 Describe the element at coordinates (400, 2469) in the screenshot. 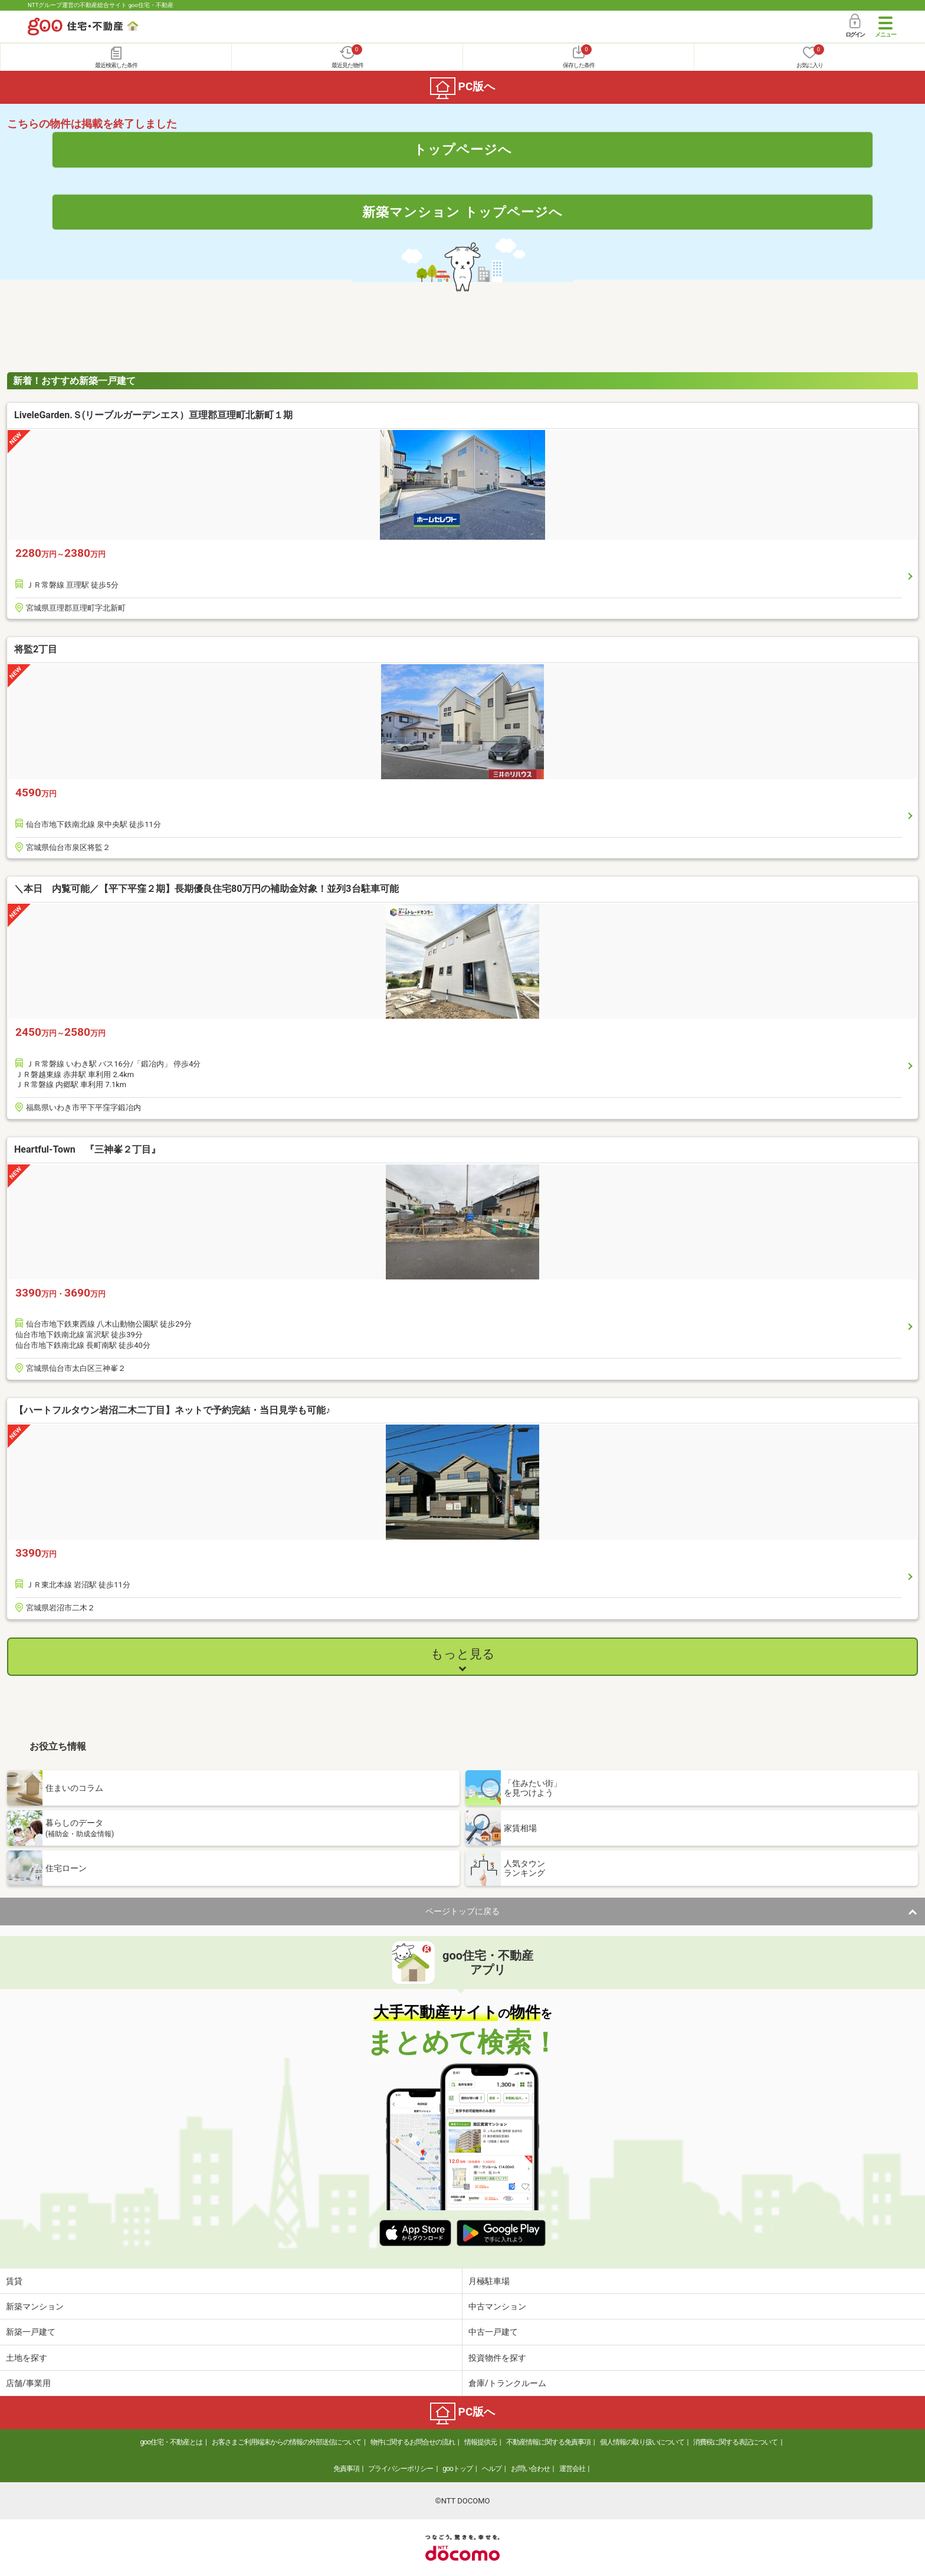

I see `プライバシーポリシー` at that location.